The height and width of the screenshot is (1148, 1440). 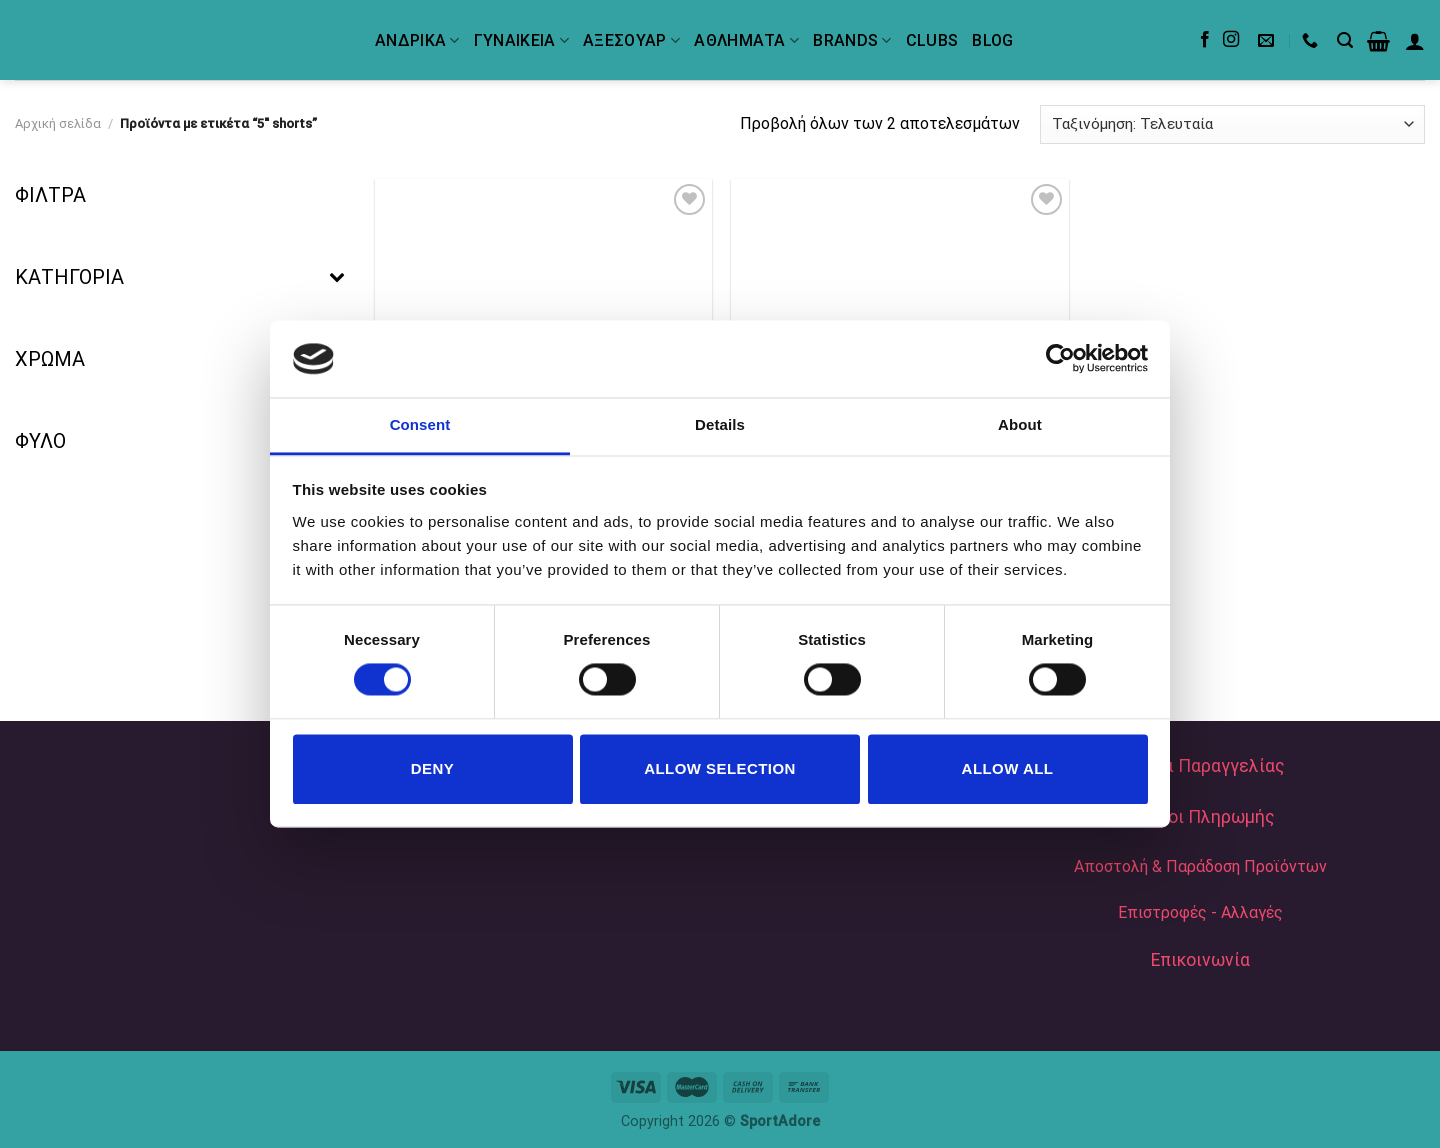 I want to click on Details [tab], so click(x=720, y=424).